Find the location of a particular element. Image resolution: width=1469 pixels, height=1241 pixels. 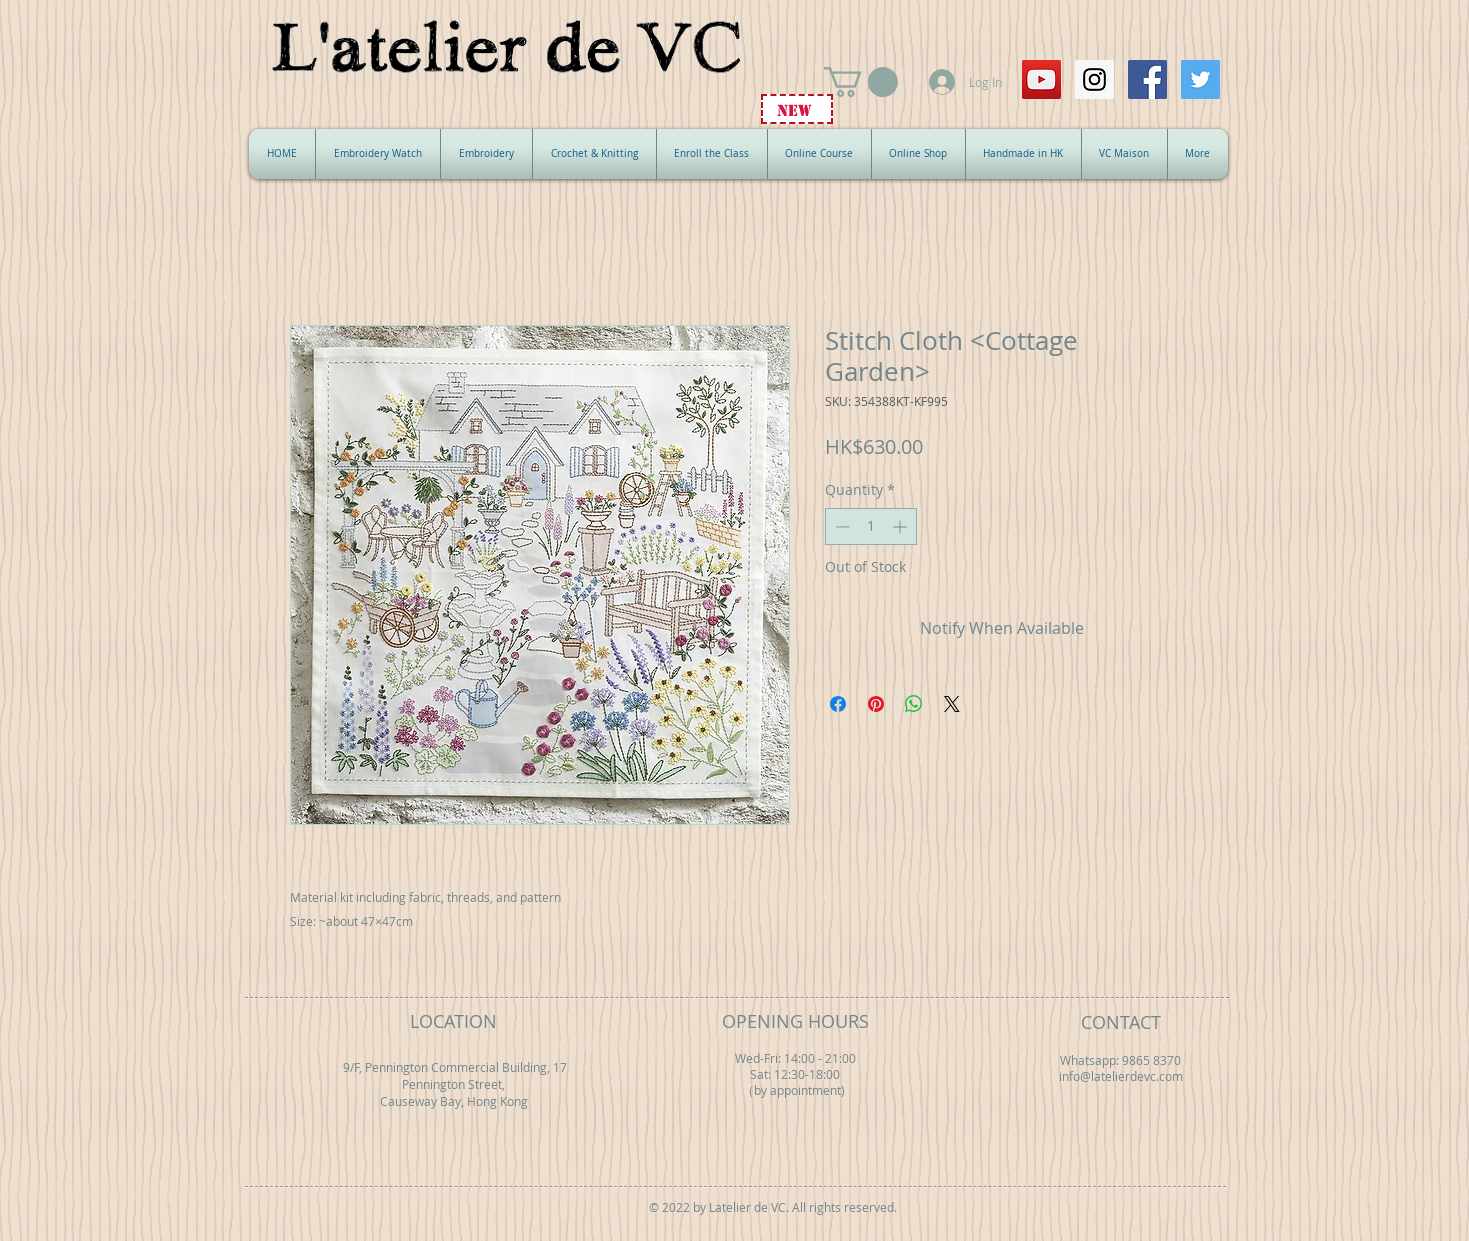

info@latelierdevc.com is located at coordinates (1121, 1076).